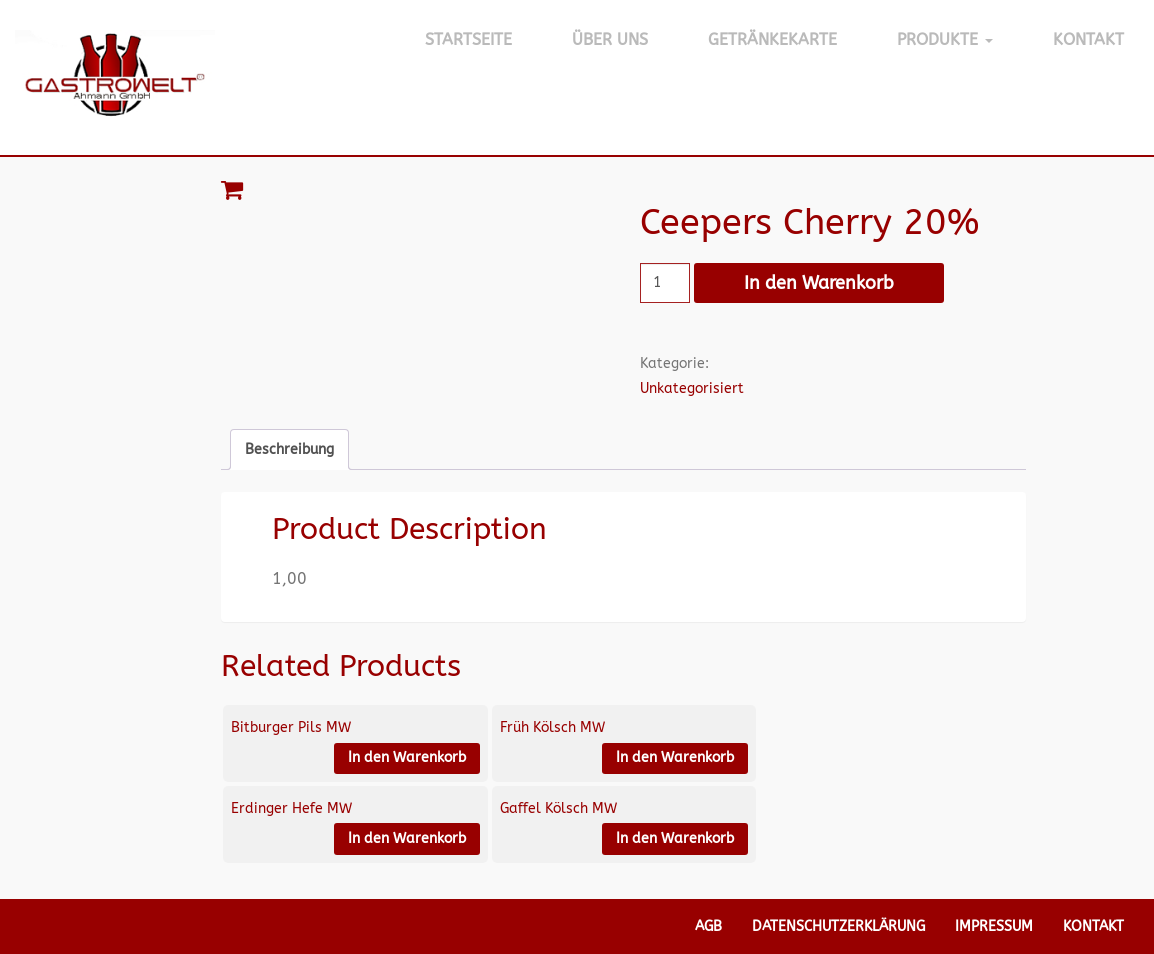  I want to click on Beschreibung, so click(289, 449).